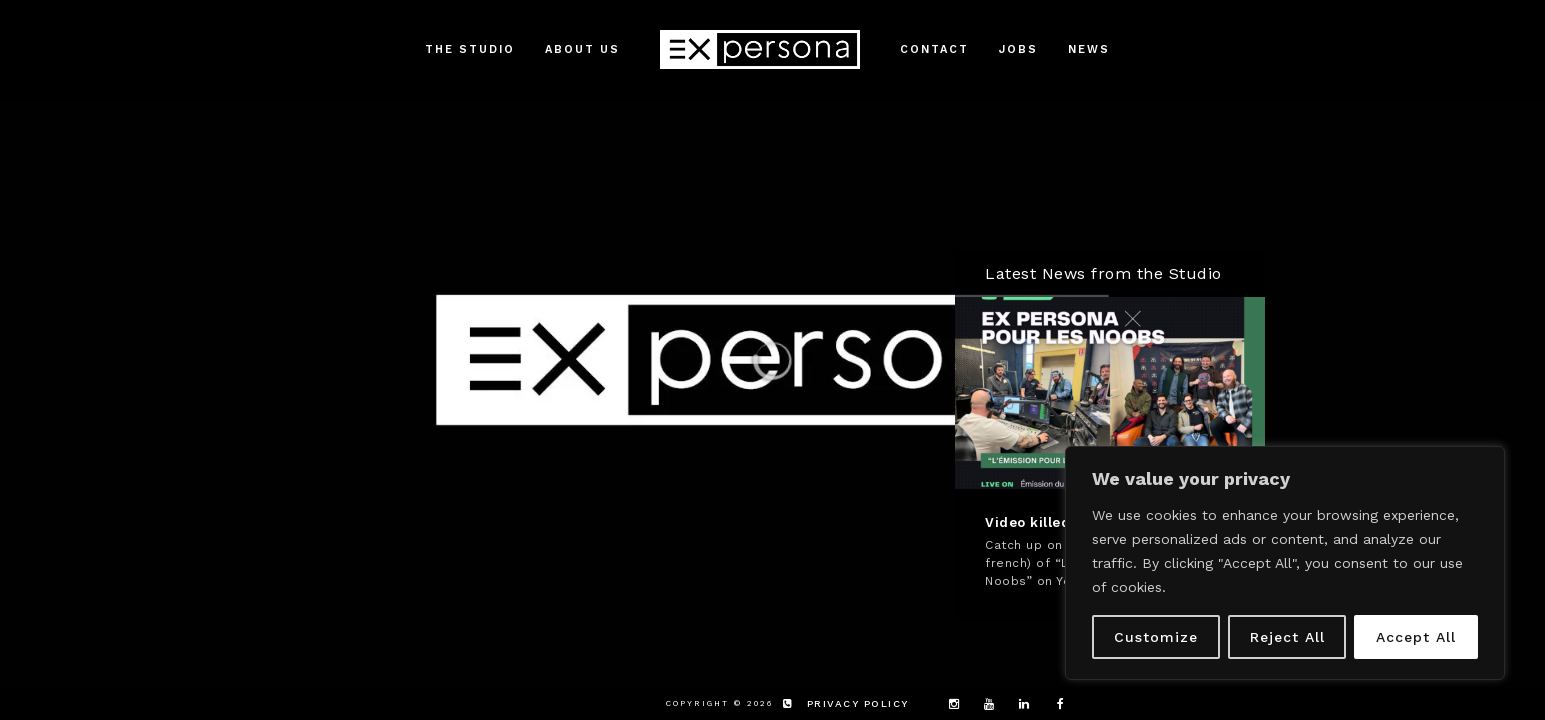 This screenshot has width=1545, height=720. Describe the element at coordinates (1285, 563) in the screenshot. I see `[region]` at that location.